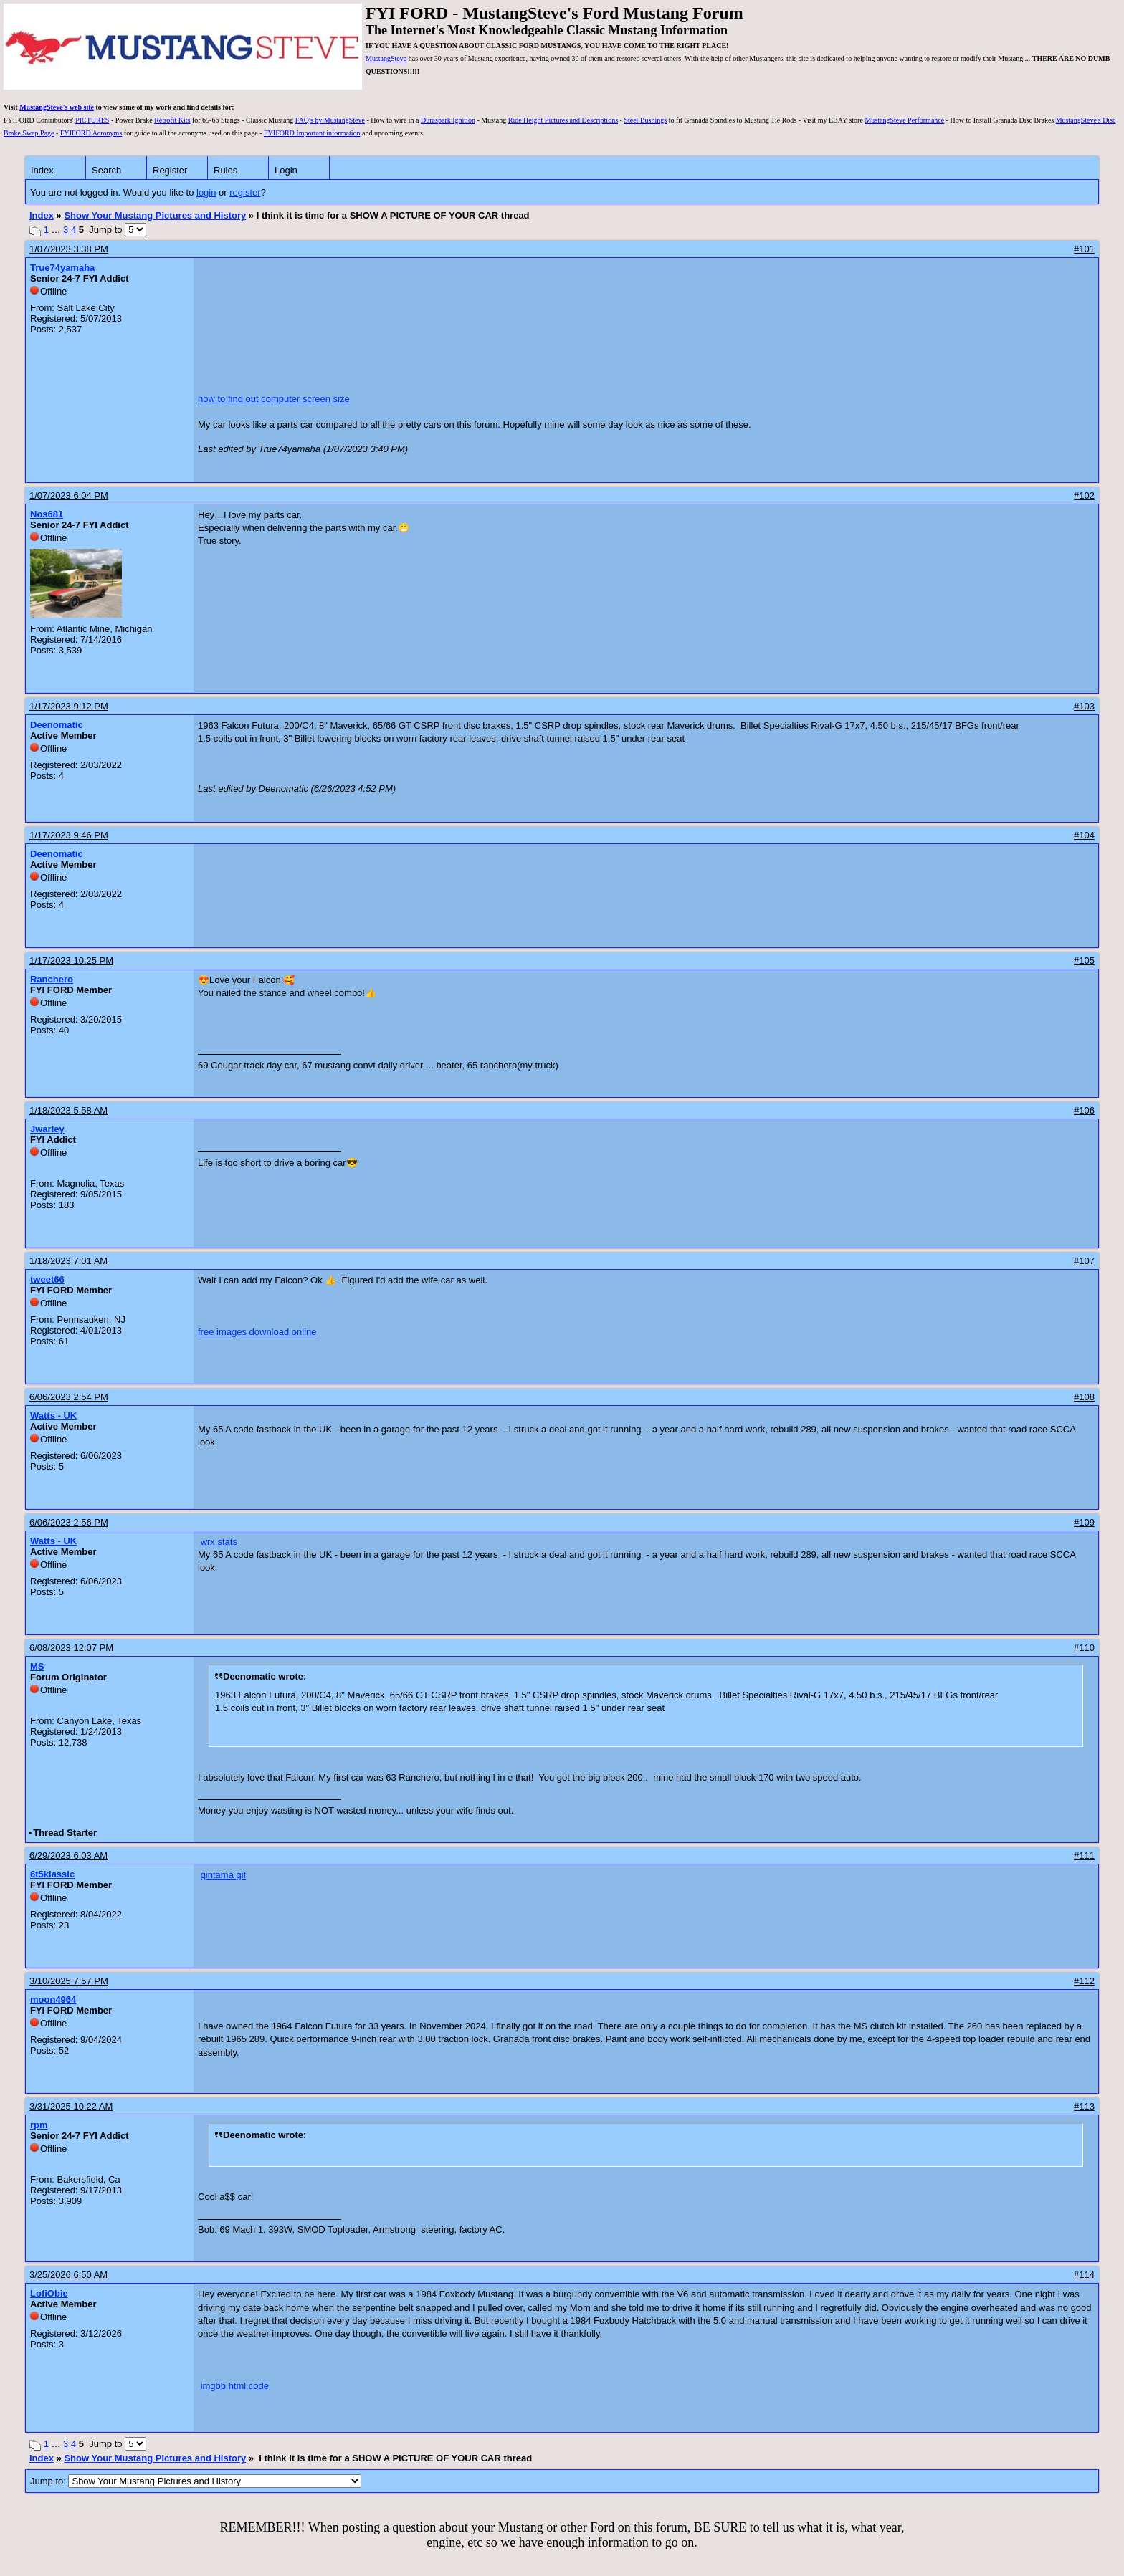 The image size is (1124, 2576). I want to click on 3/10/2025 7:57 PM, so click(68, 1981).